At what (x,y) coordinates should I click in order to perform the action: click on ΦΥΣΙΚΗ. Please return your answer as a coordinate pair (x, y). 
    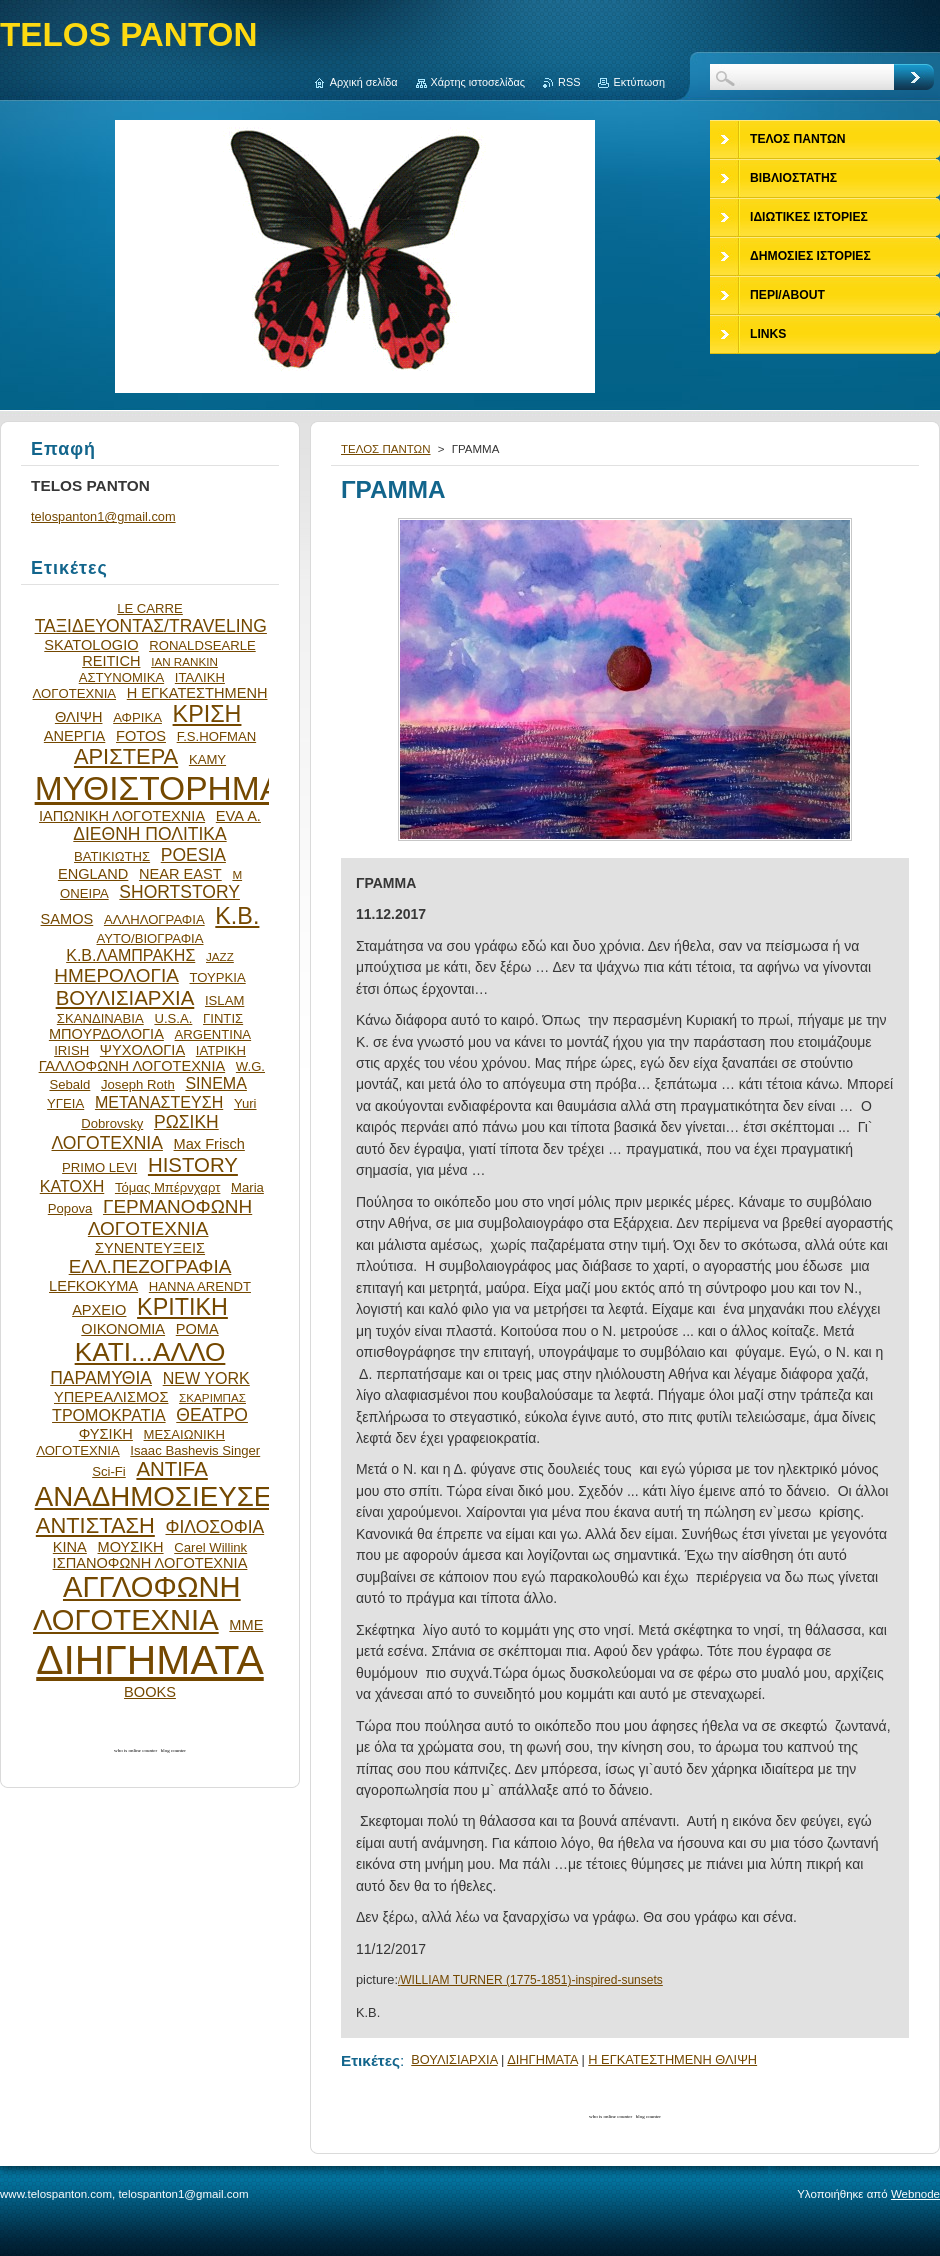
    Looking at the image, I should click on (106, 1434).